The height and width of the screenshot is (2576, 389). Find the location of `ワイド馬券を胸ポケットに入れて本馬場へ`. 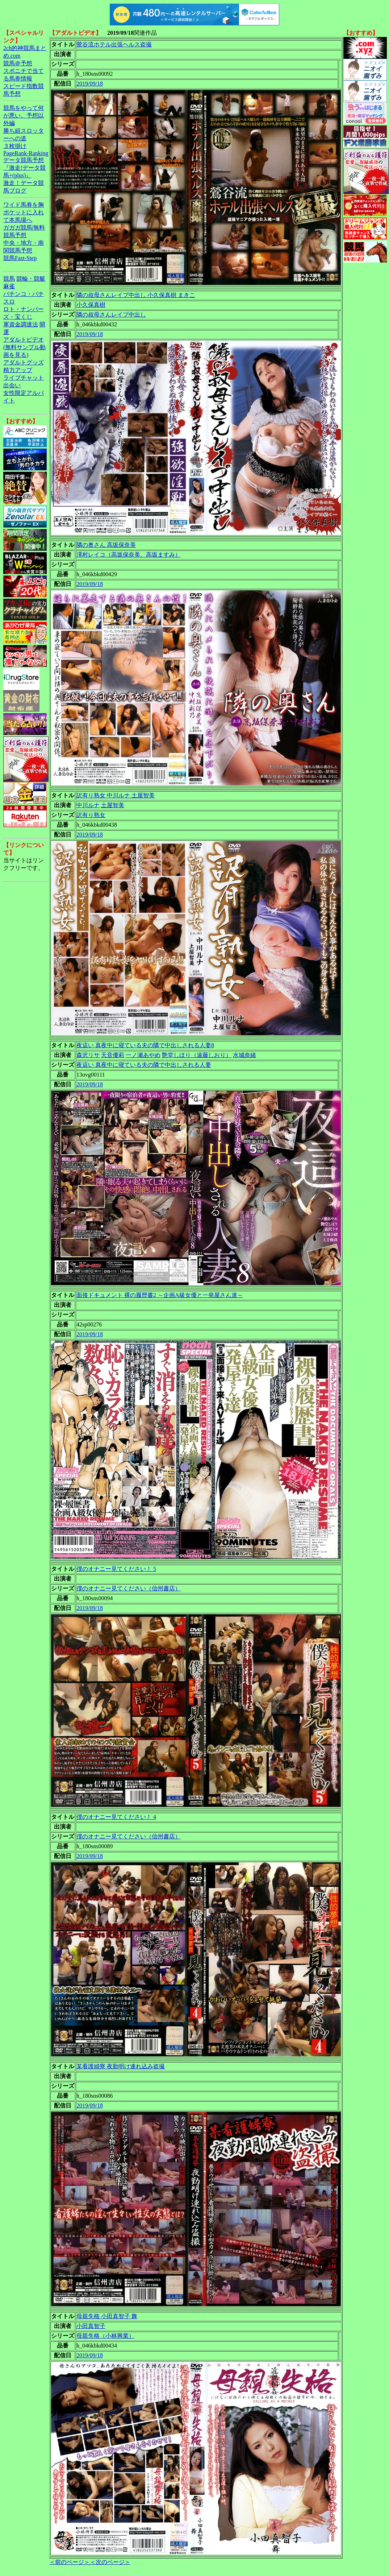

ワイド馬券を胸ポケットに入れて本馬場へ is located at coordinates (23, 212).